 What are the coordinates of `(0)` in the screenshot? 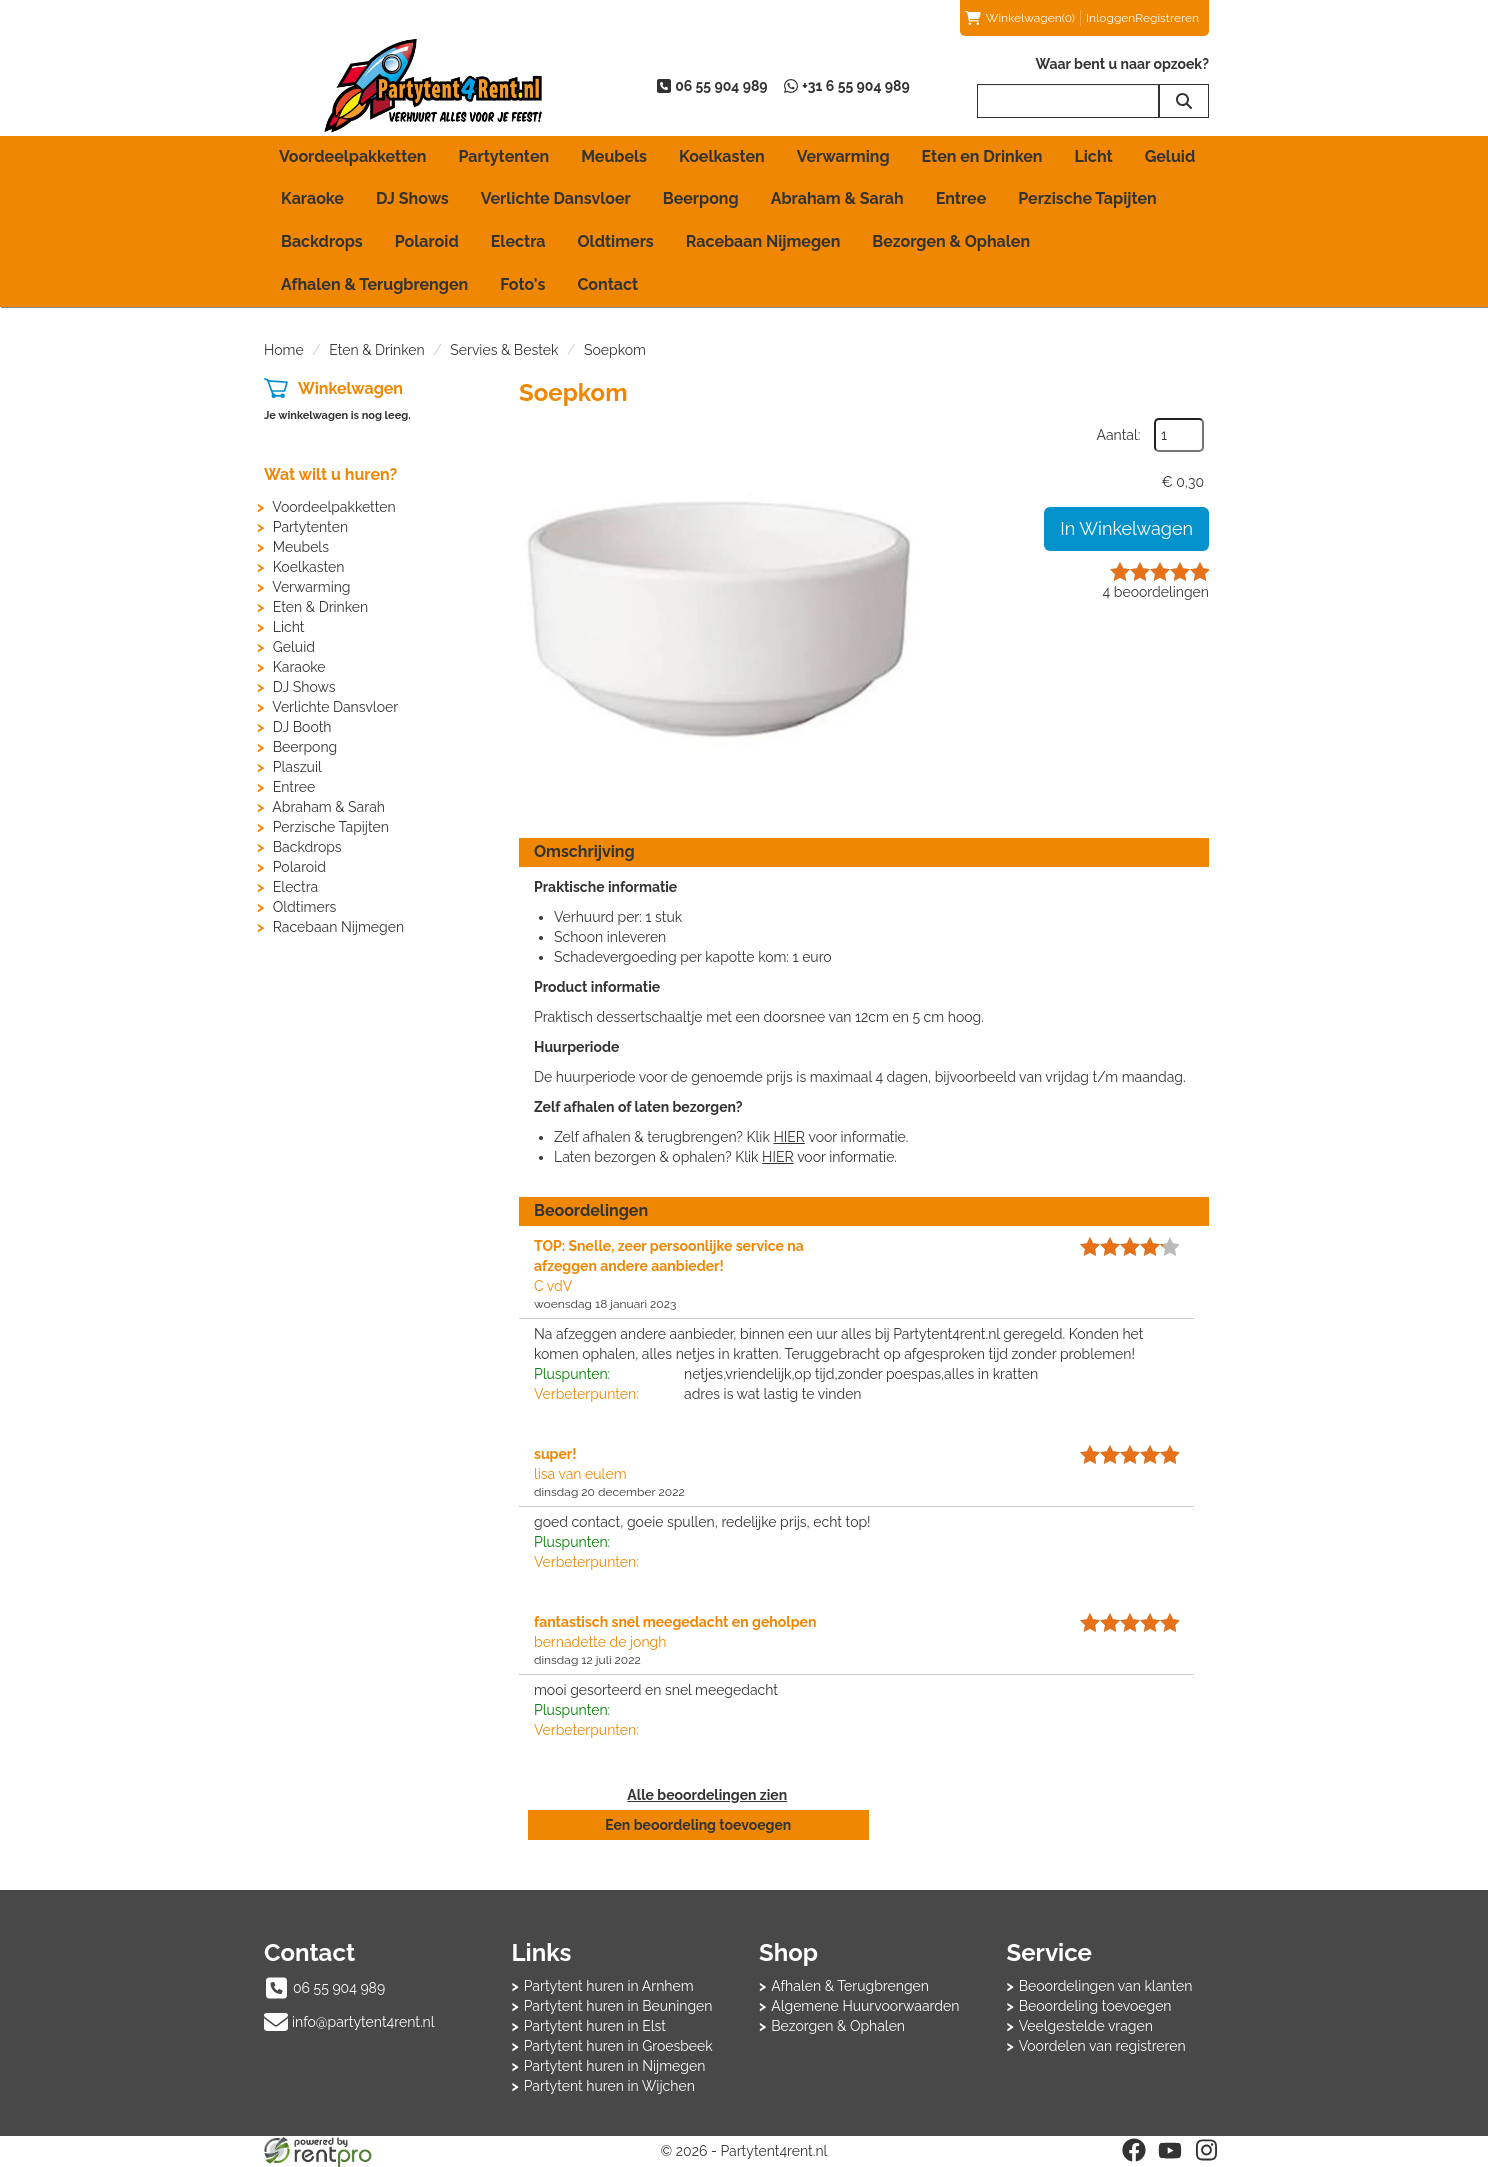 It's located at (1020, 18).